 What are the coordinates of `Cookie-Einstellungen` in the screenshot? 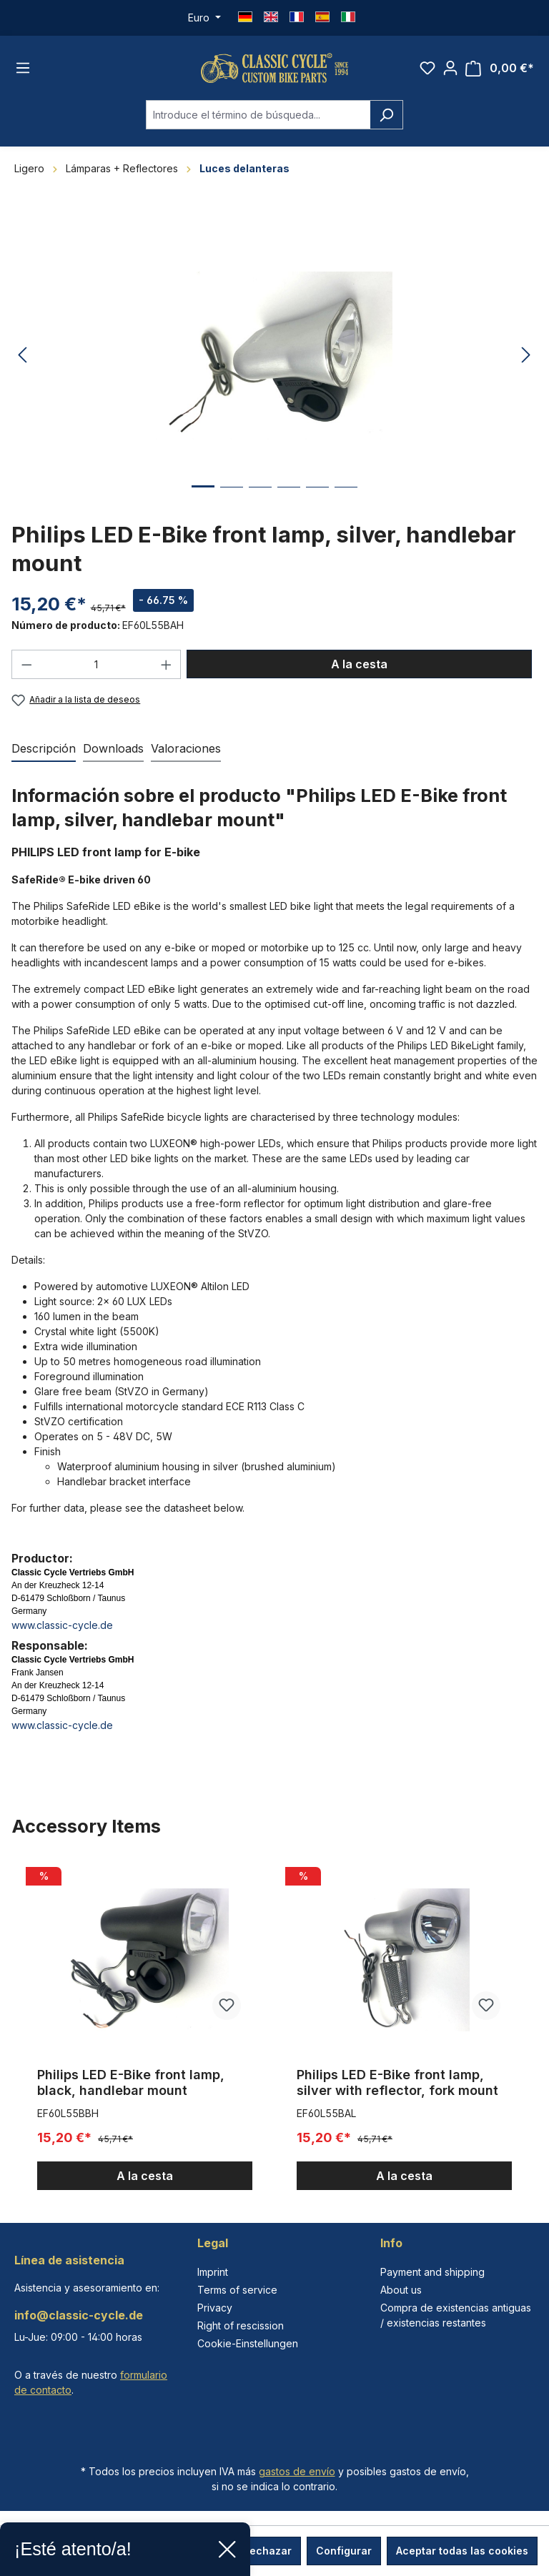 It's located at (247, 2343).